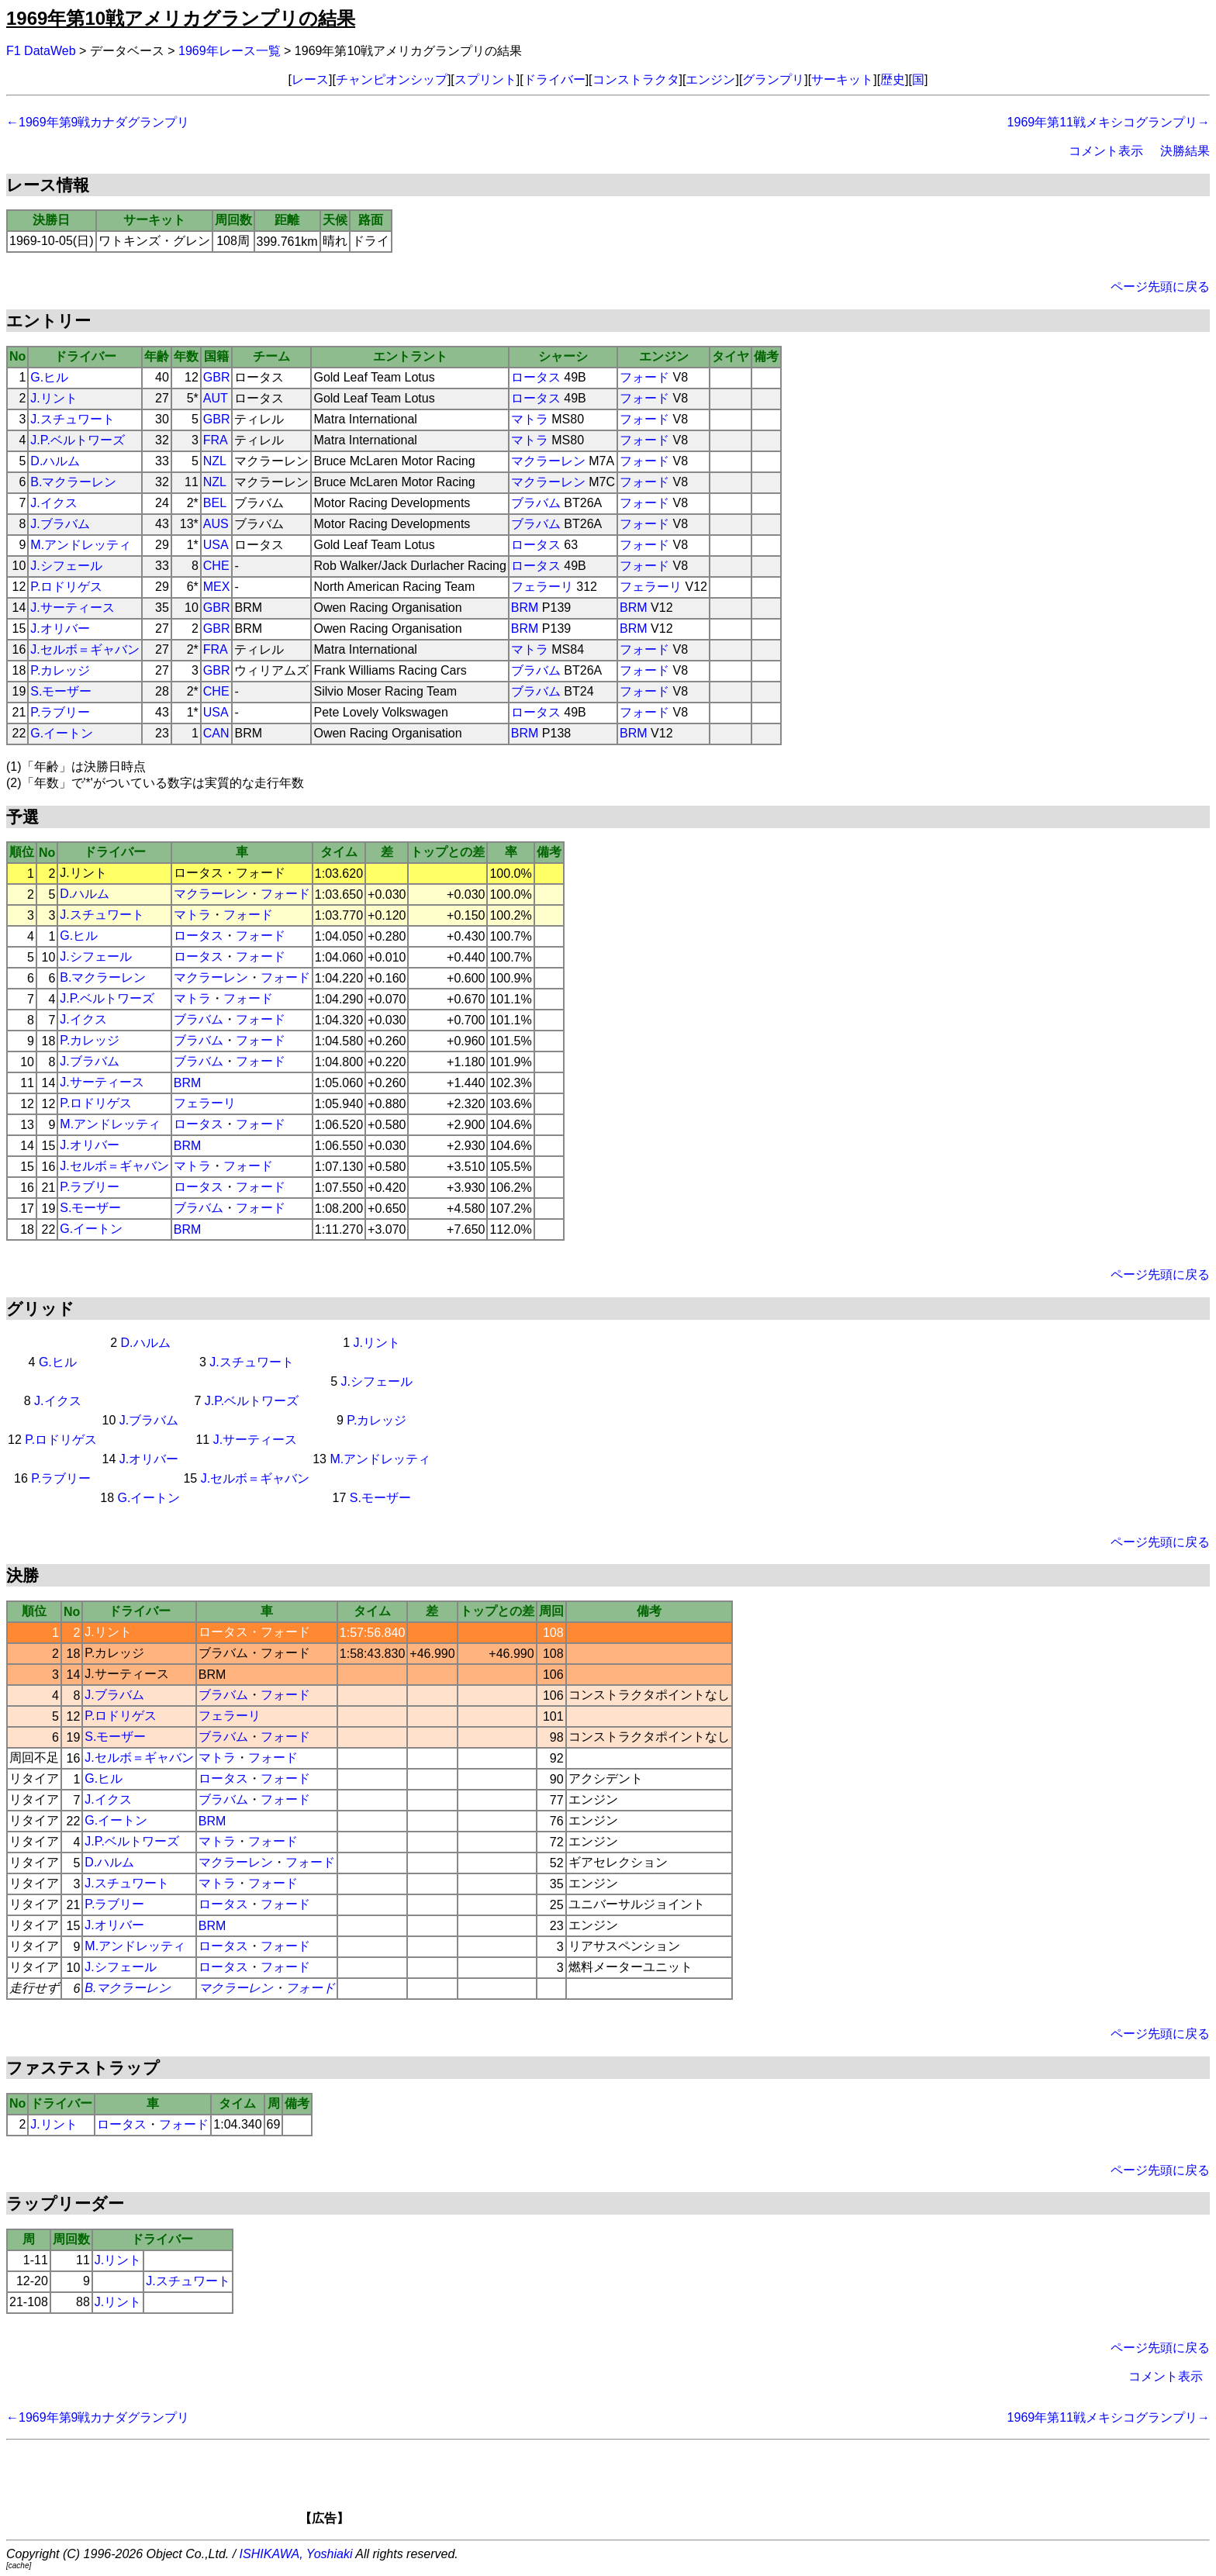  What do you see at coordinates (529, 419) in the screenshot?
I see `マトラ` at bounding box center [529, 419].